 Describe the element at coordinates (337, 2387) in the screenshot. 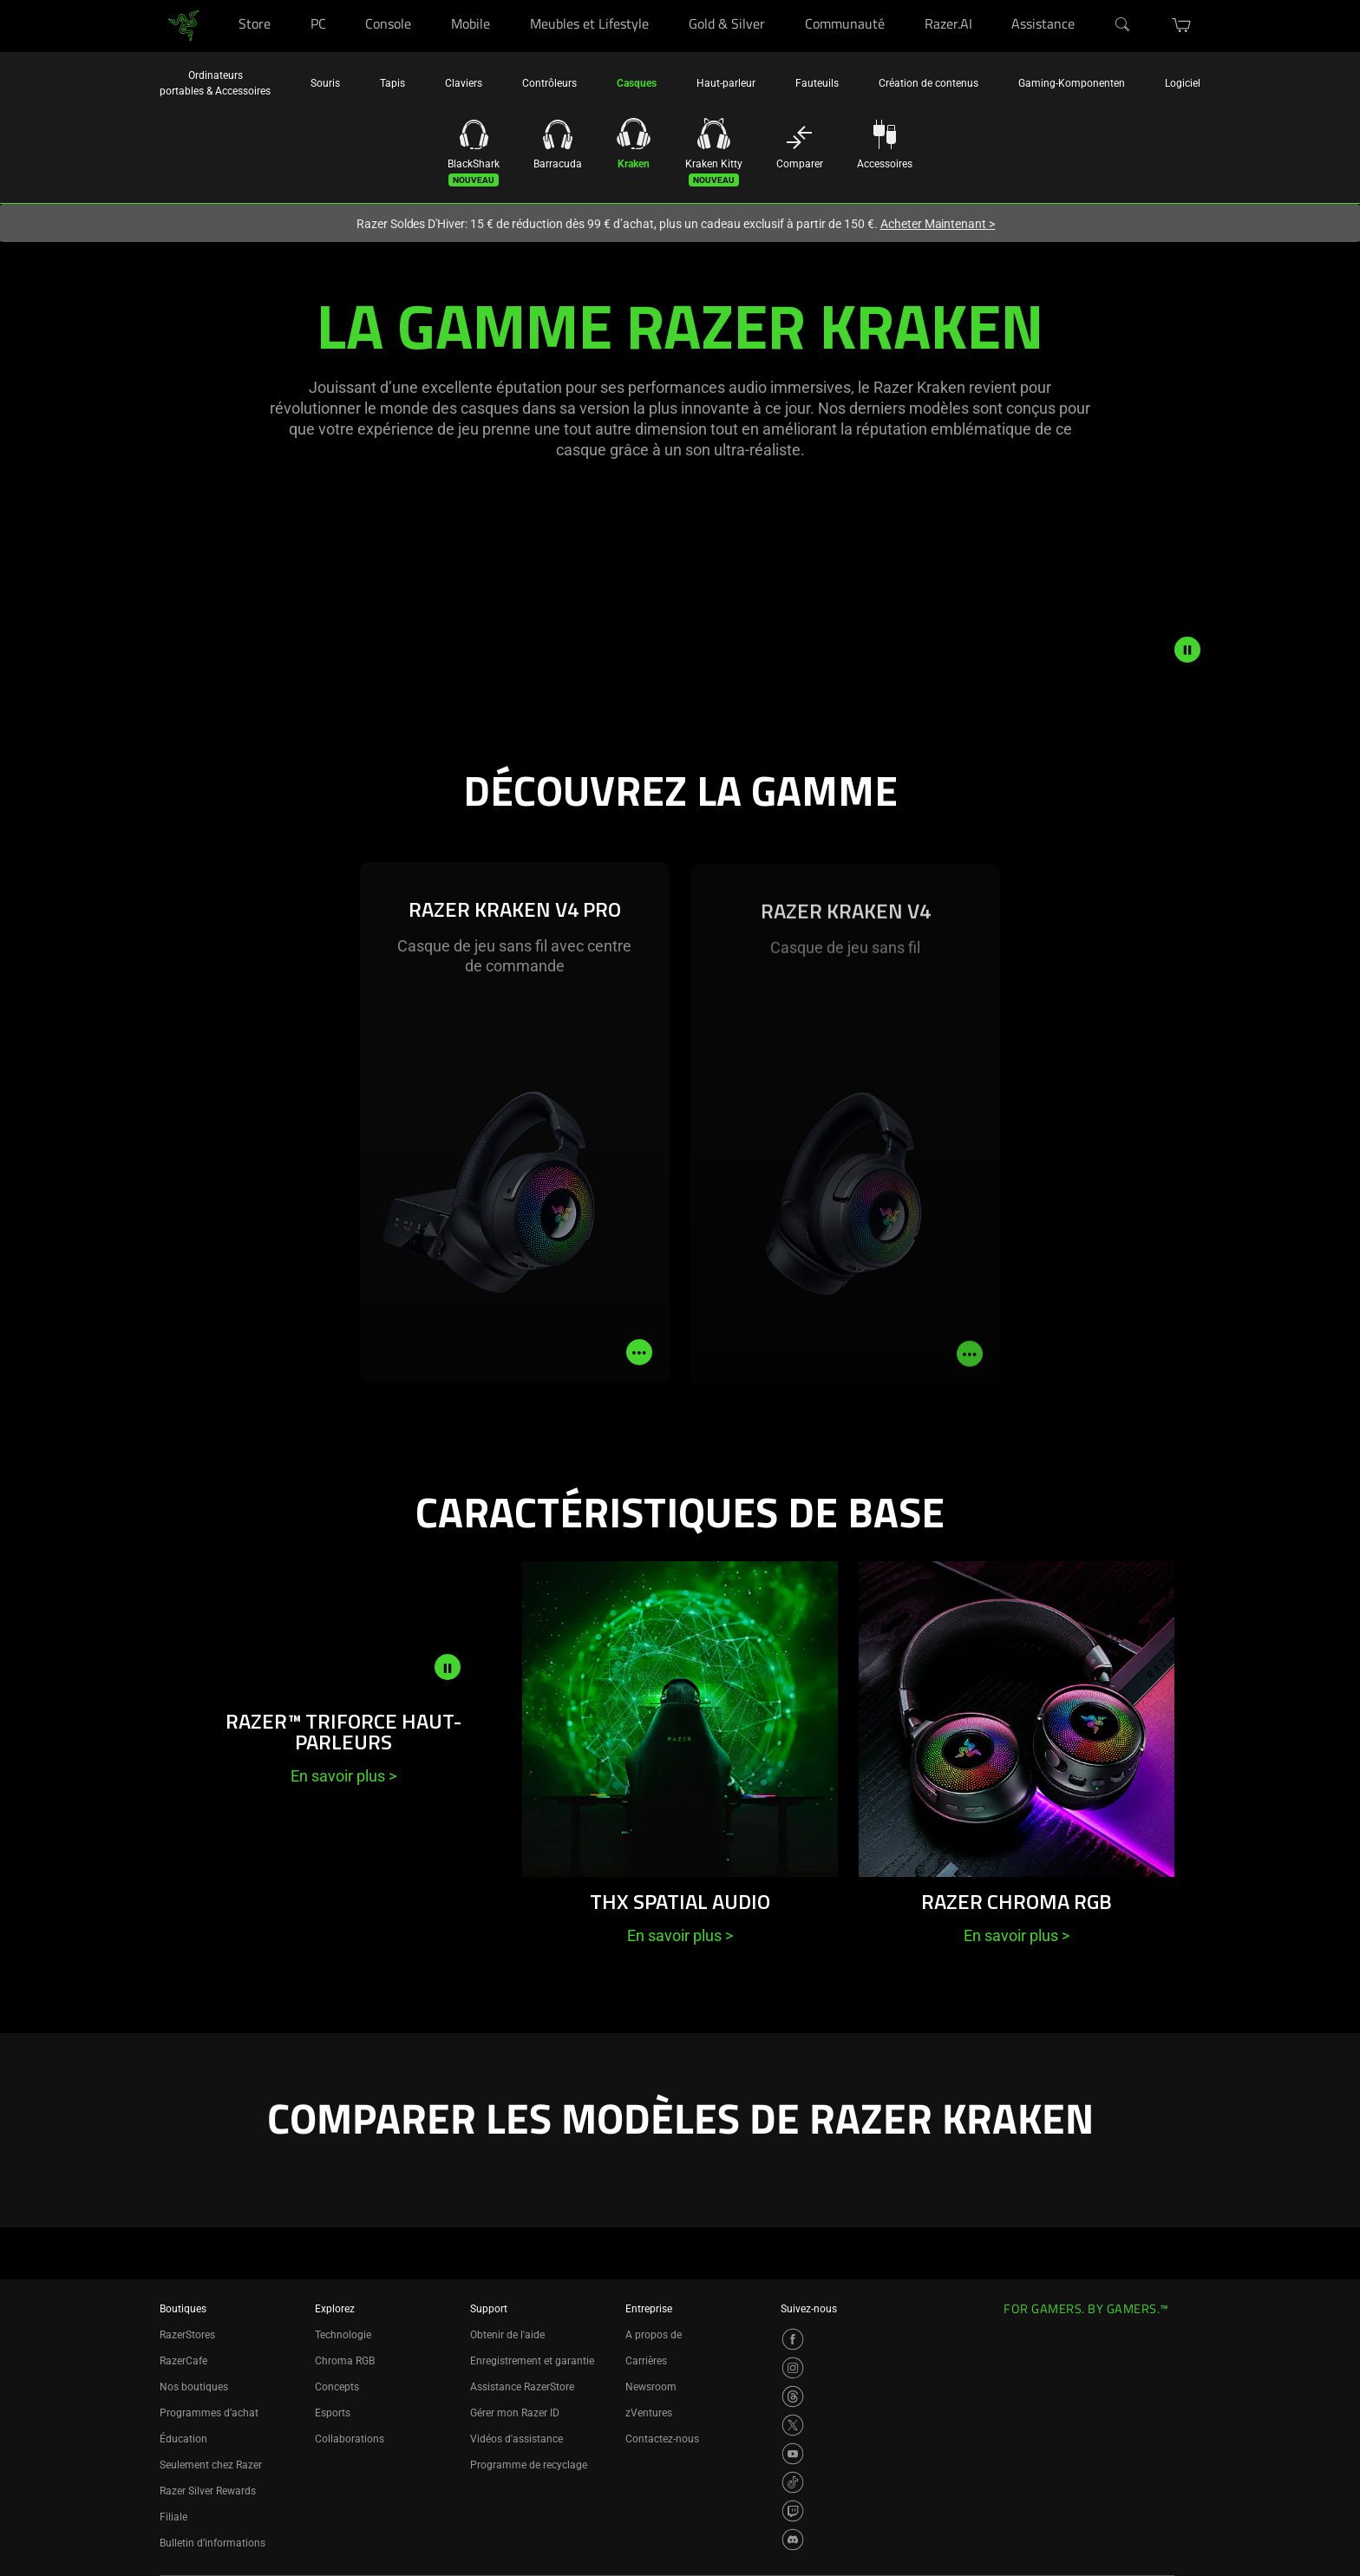

I see `Concepts` at that location.